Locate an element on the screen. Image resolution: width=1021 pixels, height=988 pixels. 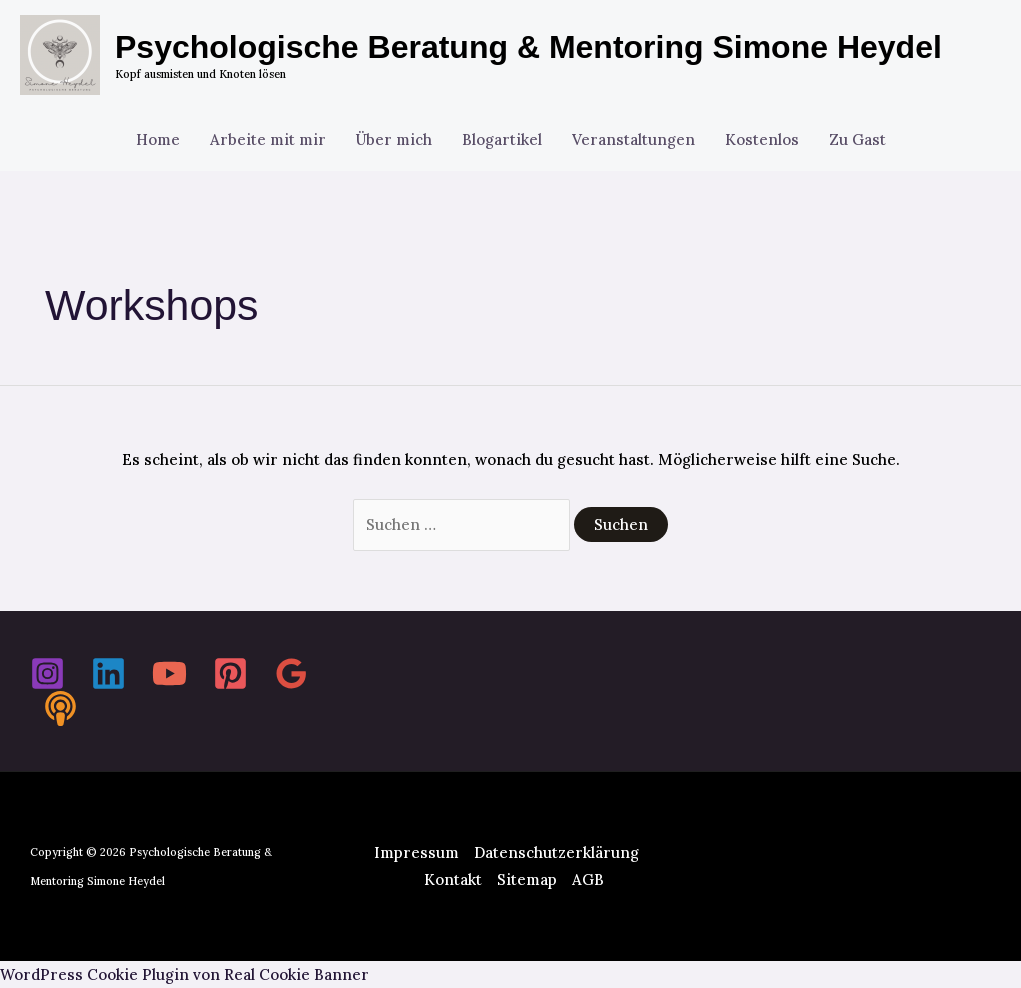
[Instagram] is located at coordinates (47, 673).